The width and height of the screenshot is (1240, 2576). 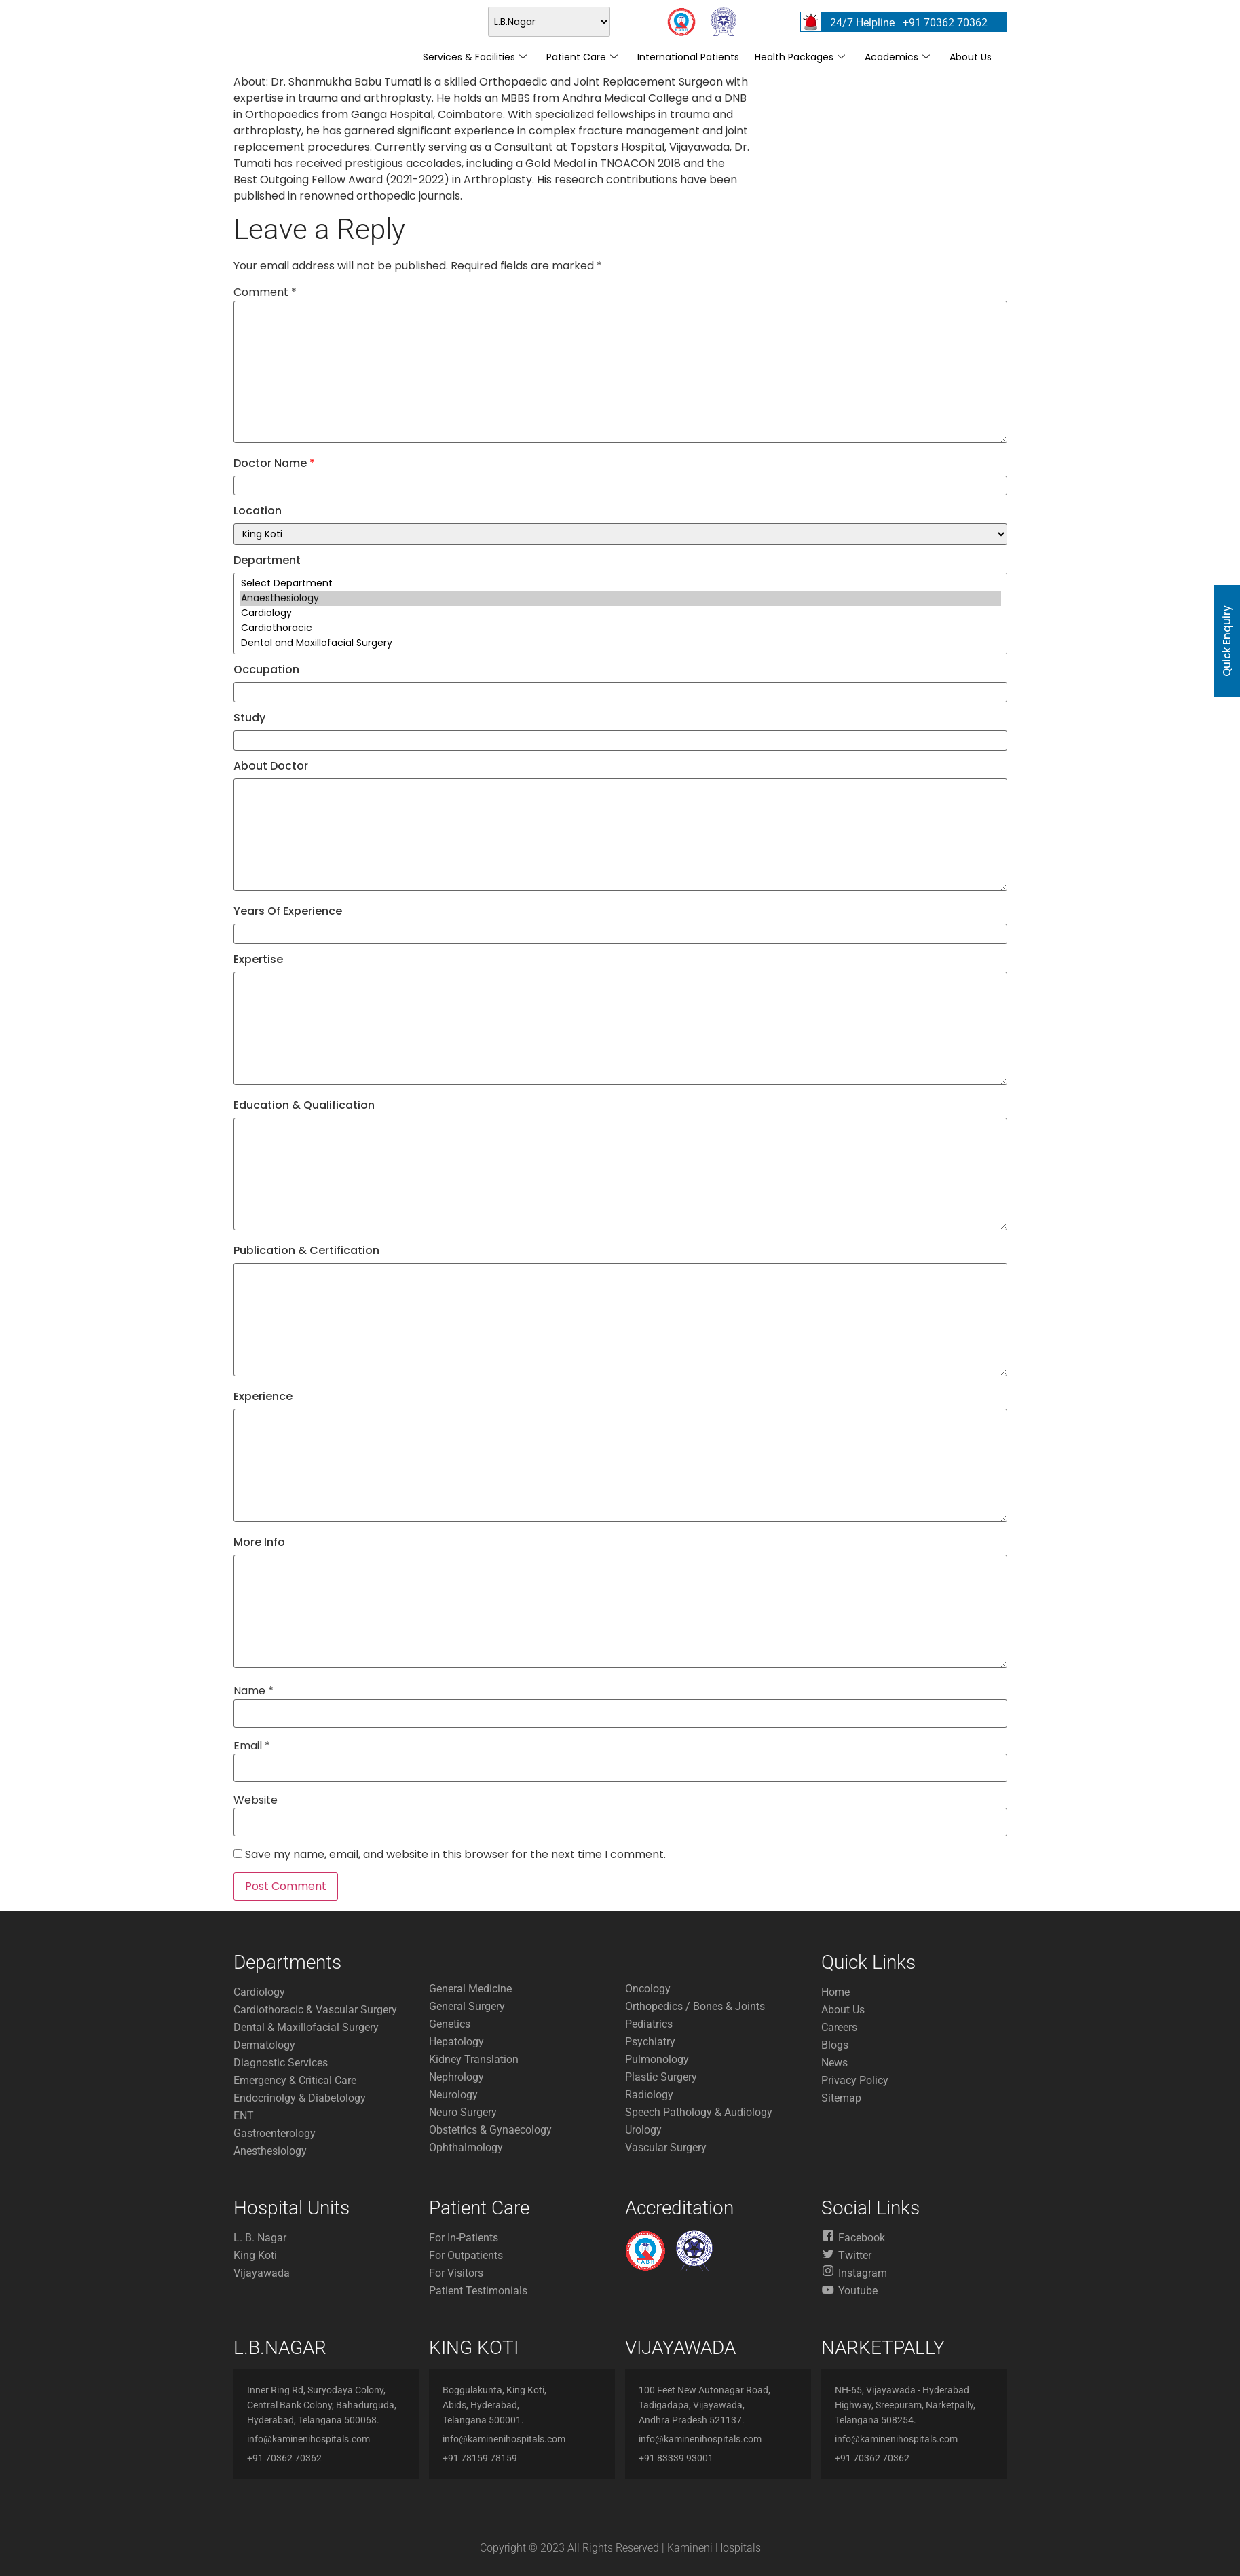 I want to click on Email, so click(x=251, y=1746).